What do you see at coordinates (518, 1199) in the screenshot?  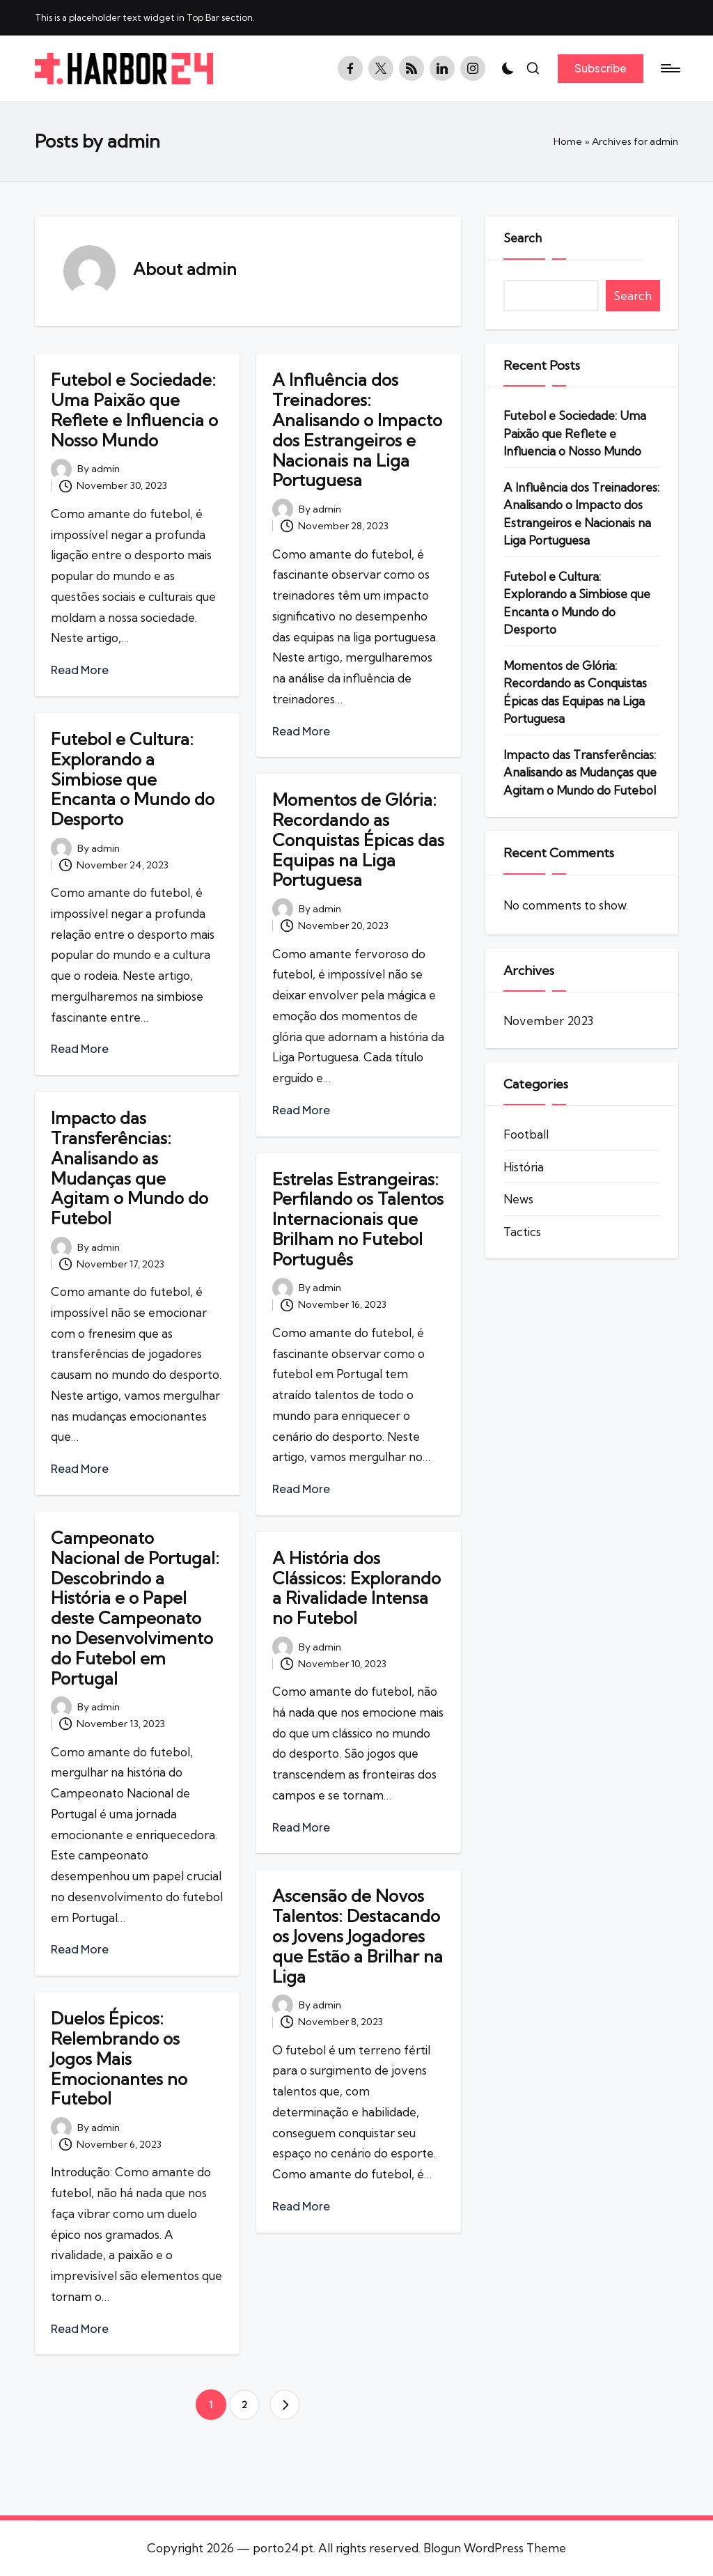 I see `News` at bounding box center [518, 1199].